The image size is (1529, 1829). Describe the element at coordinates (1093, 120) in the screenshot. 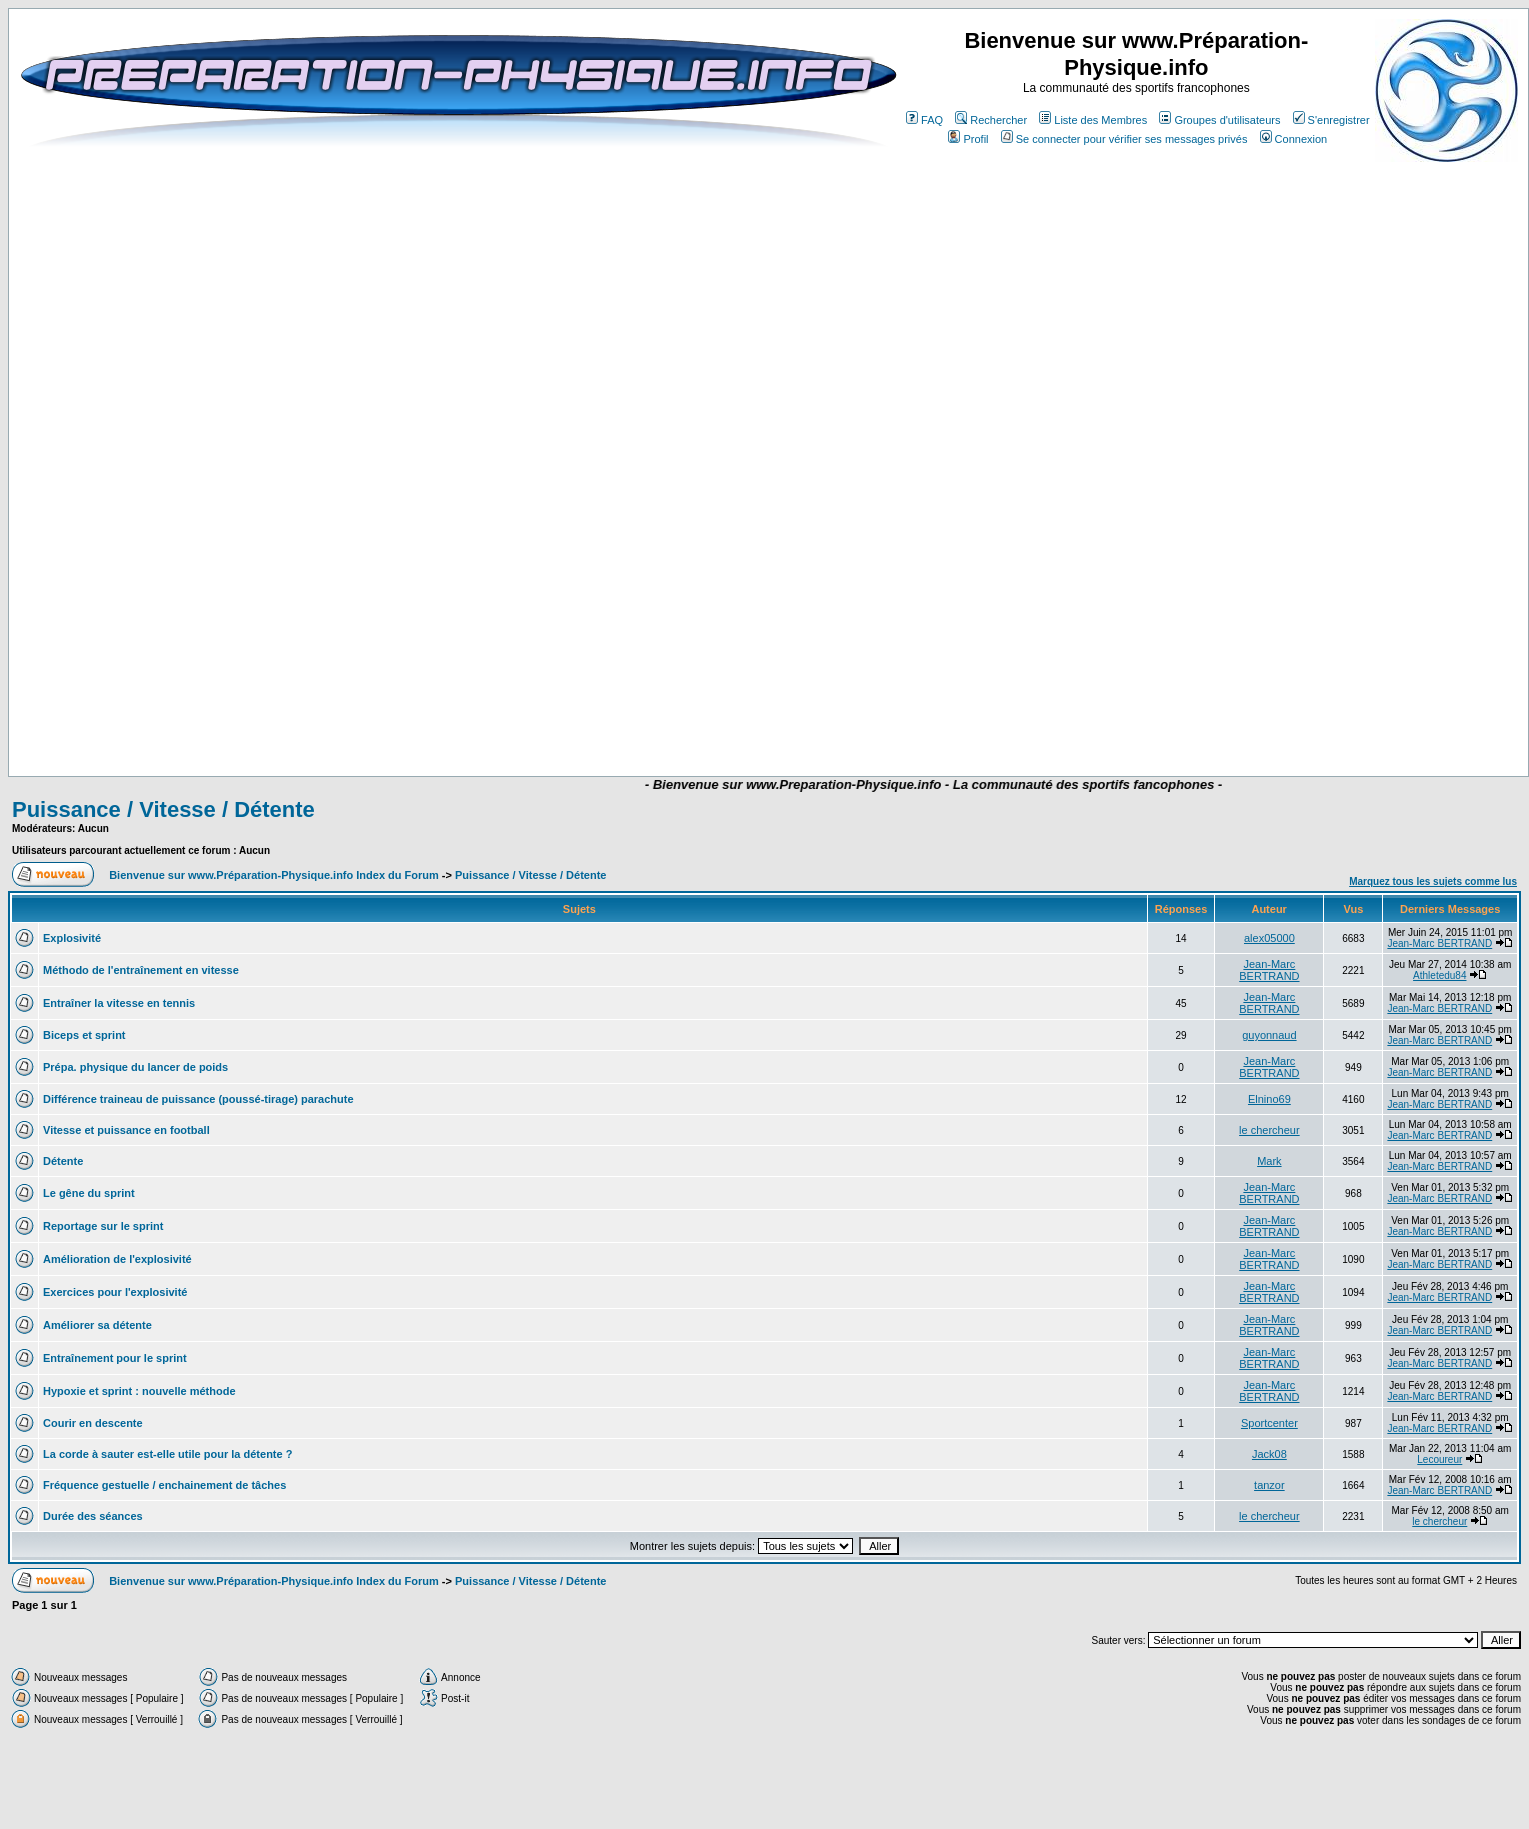

I see `Liste des Membres` at that location.